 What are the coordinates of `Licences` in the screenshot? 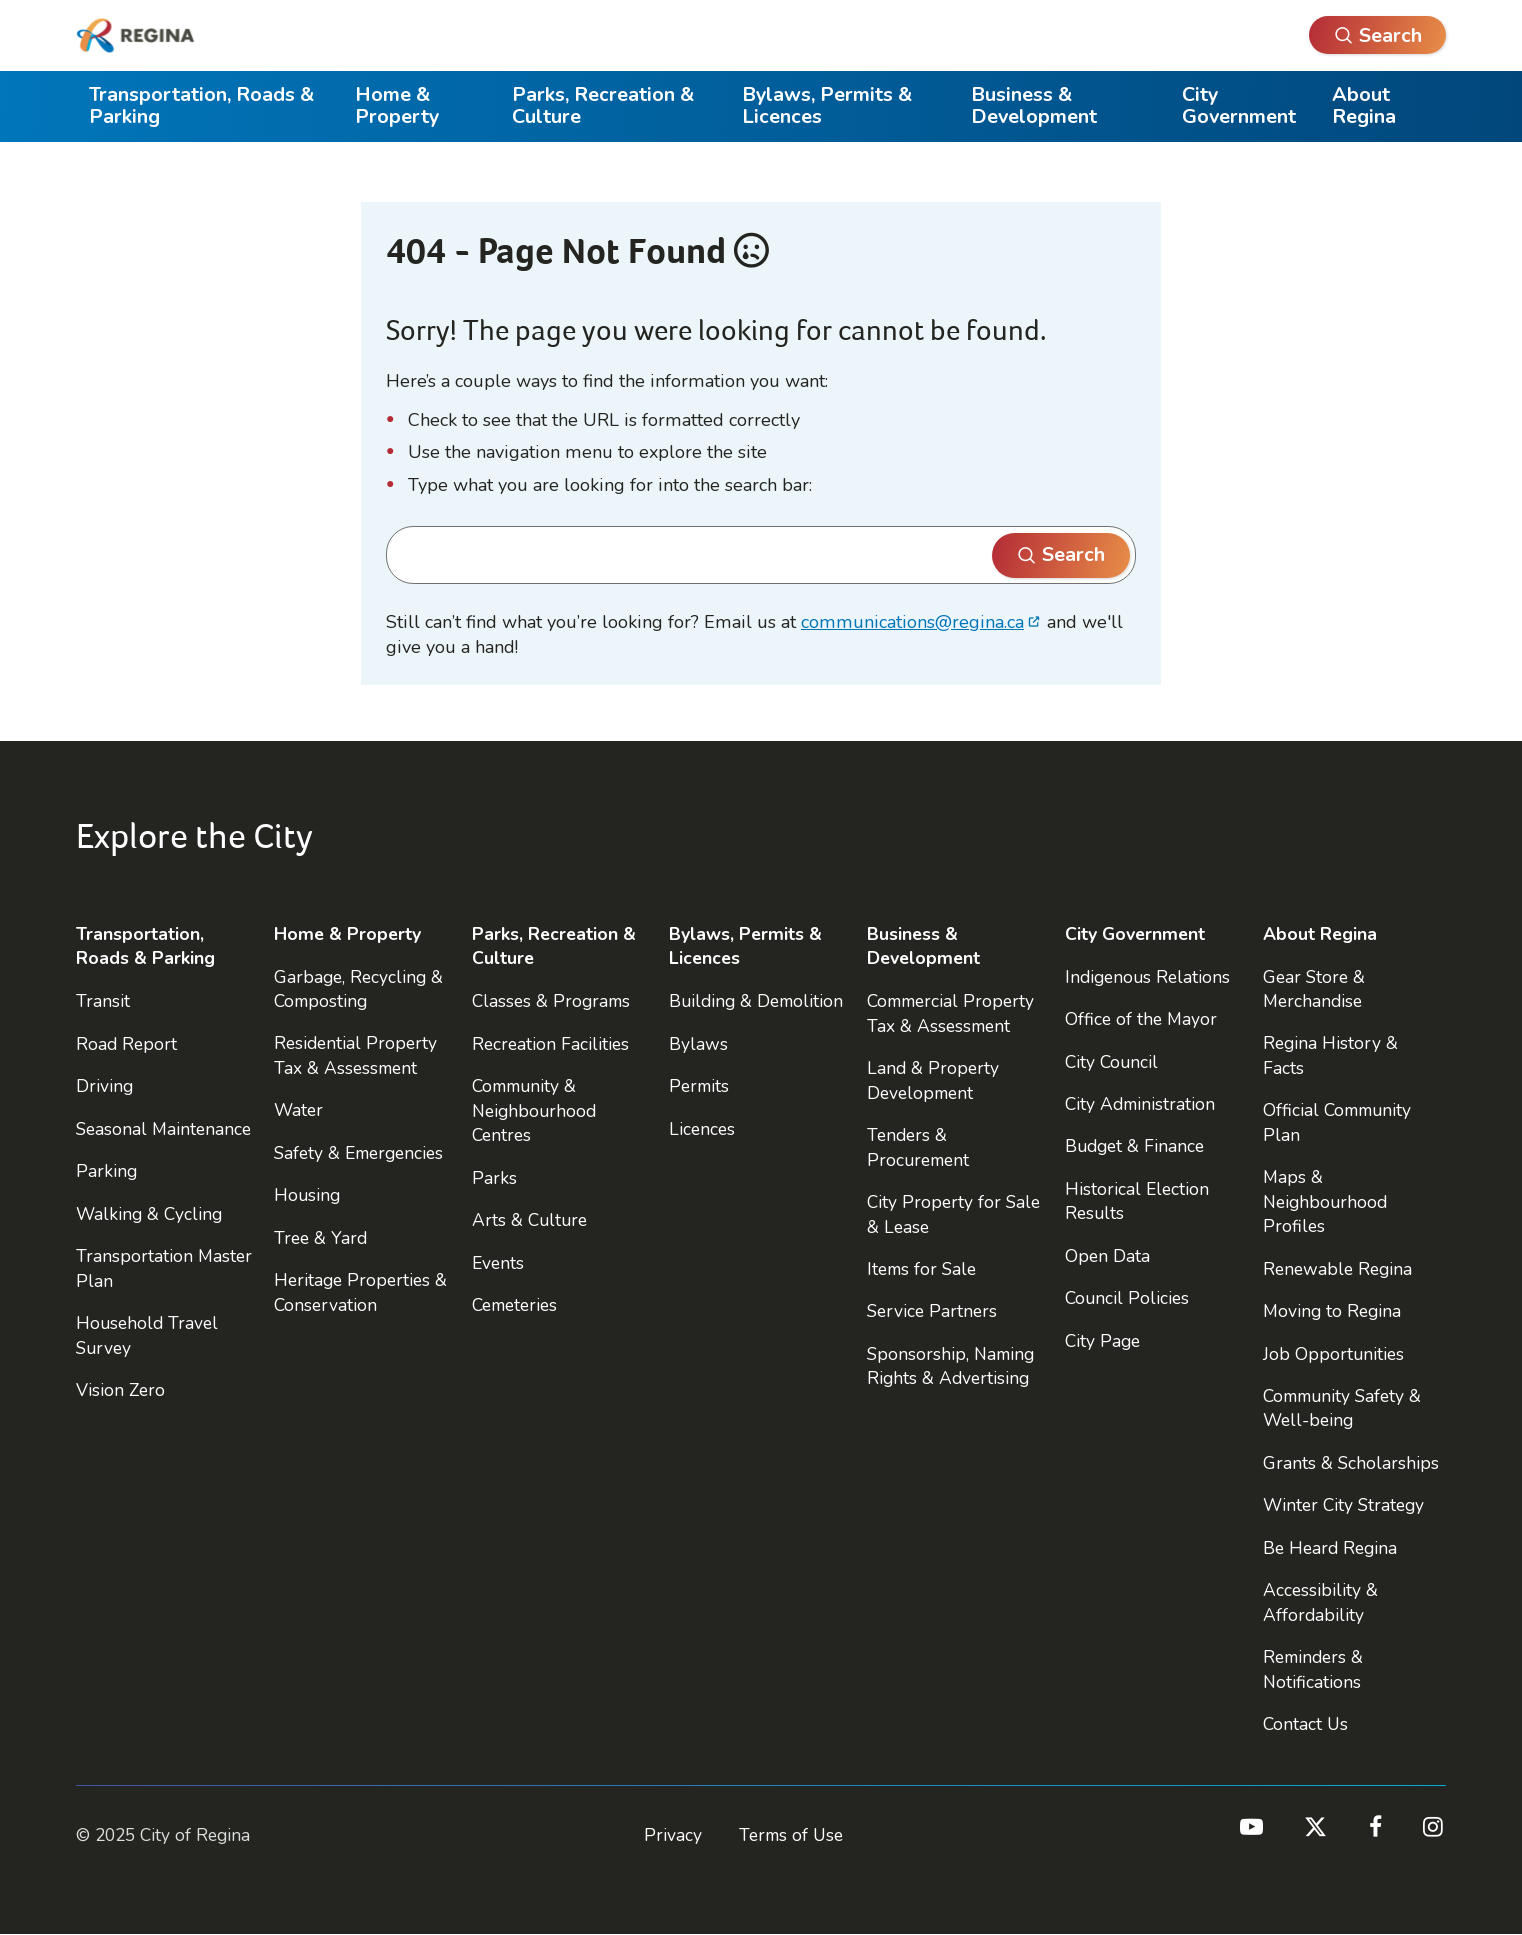 It's located at (702, 1129).